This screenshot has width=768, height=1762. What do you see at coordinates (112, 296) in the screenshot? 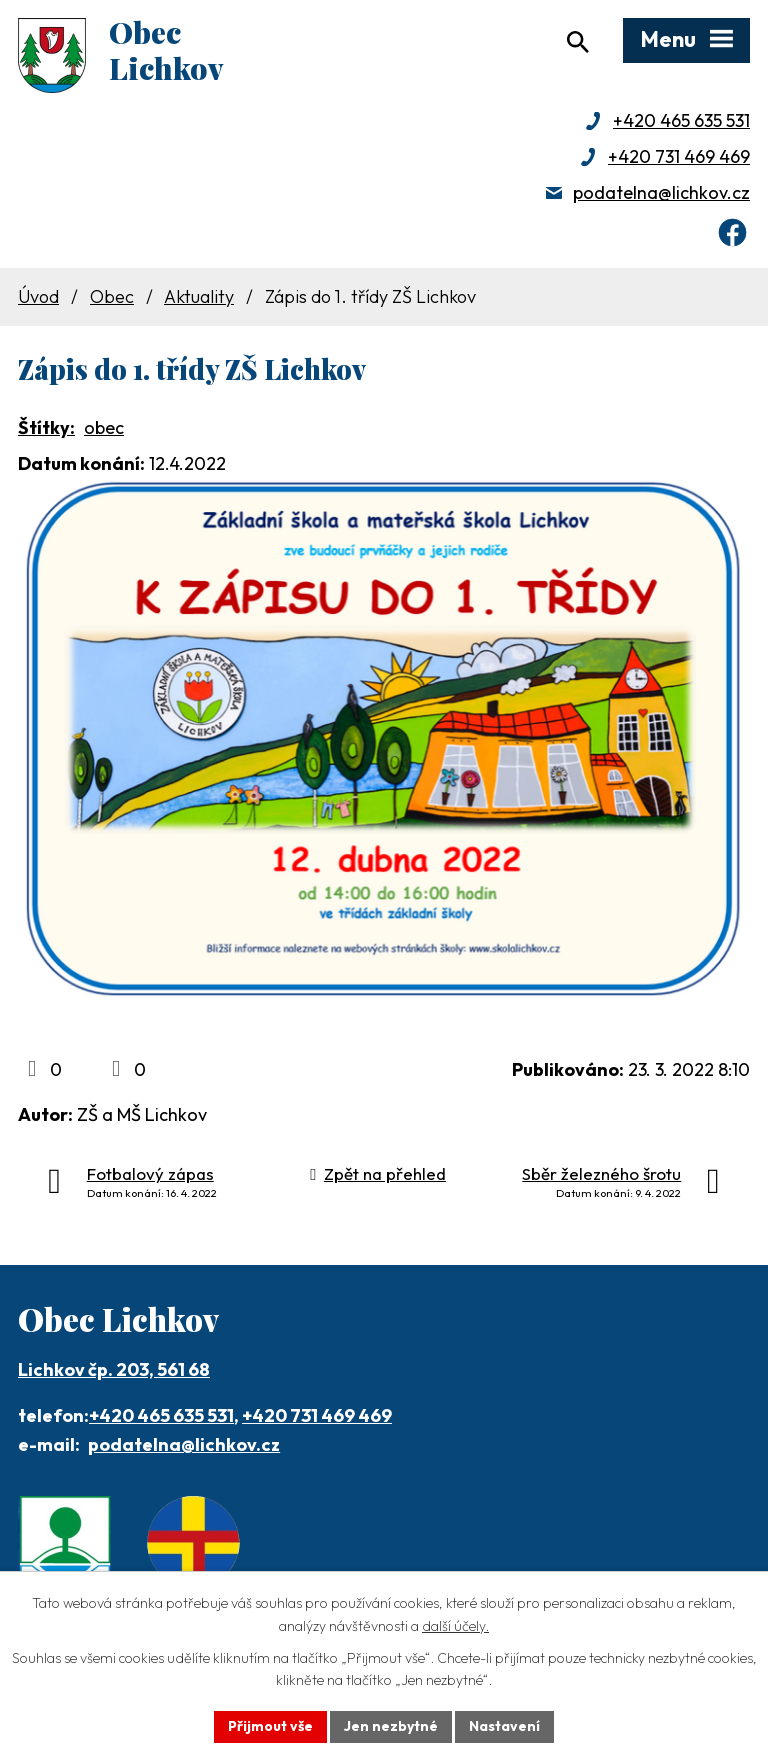
I see `Obec` at bounding box center [112, 296].